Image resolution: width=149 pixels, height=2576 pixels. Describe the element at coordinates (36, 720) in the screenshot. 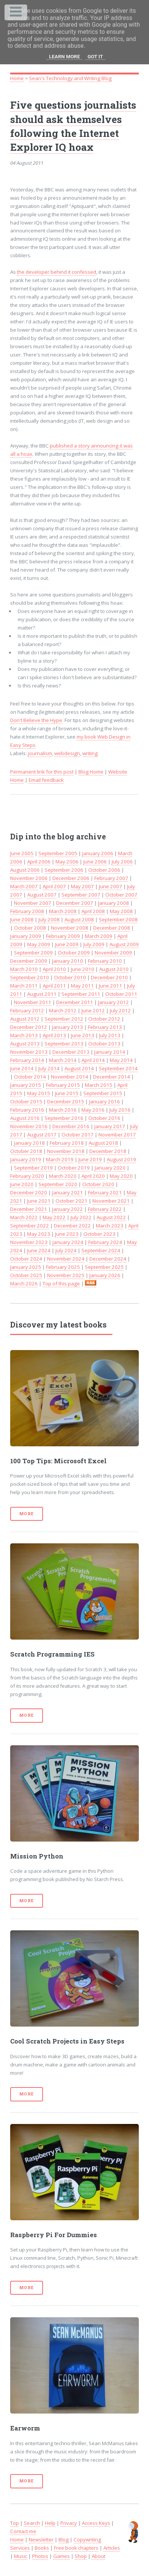

I see `Don't Believe the Hype` at that location.